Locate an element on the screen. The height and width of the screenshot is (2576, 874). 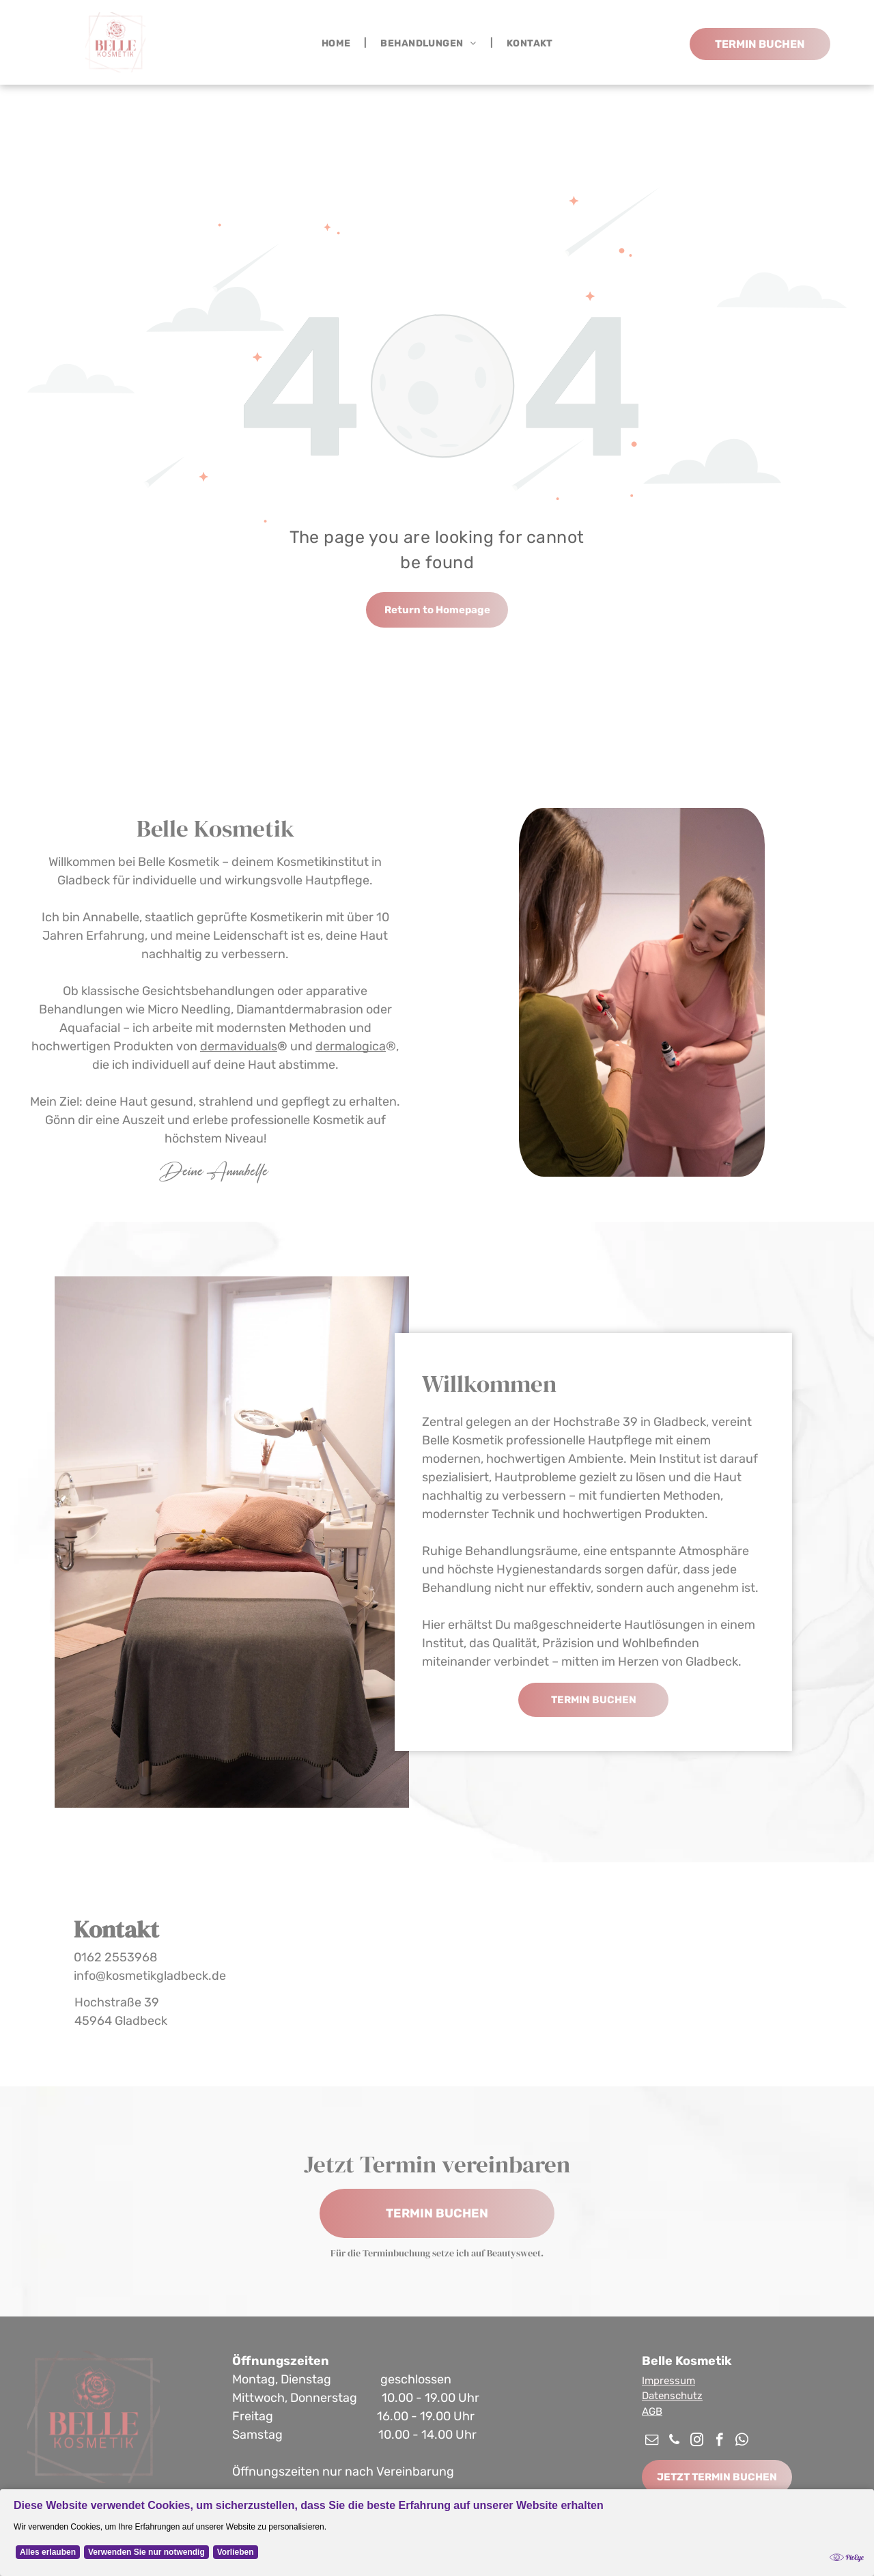
[phone] is located at coordinates (674, 2441).